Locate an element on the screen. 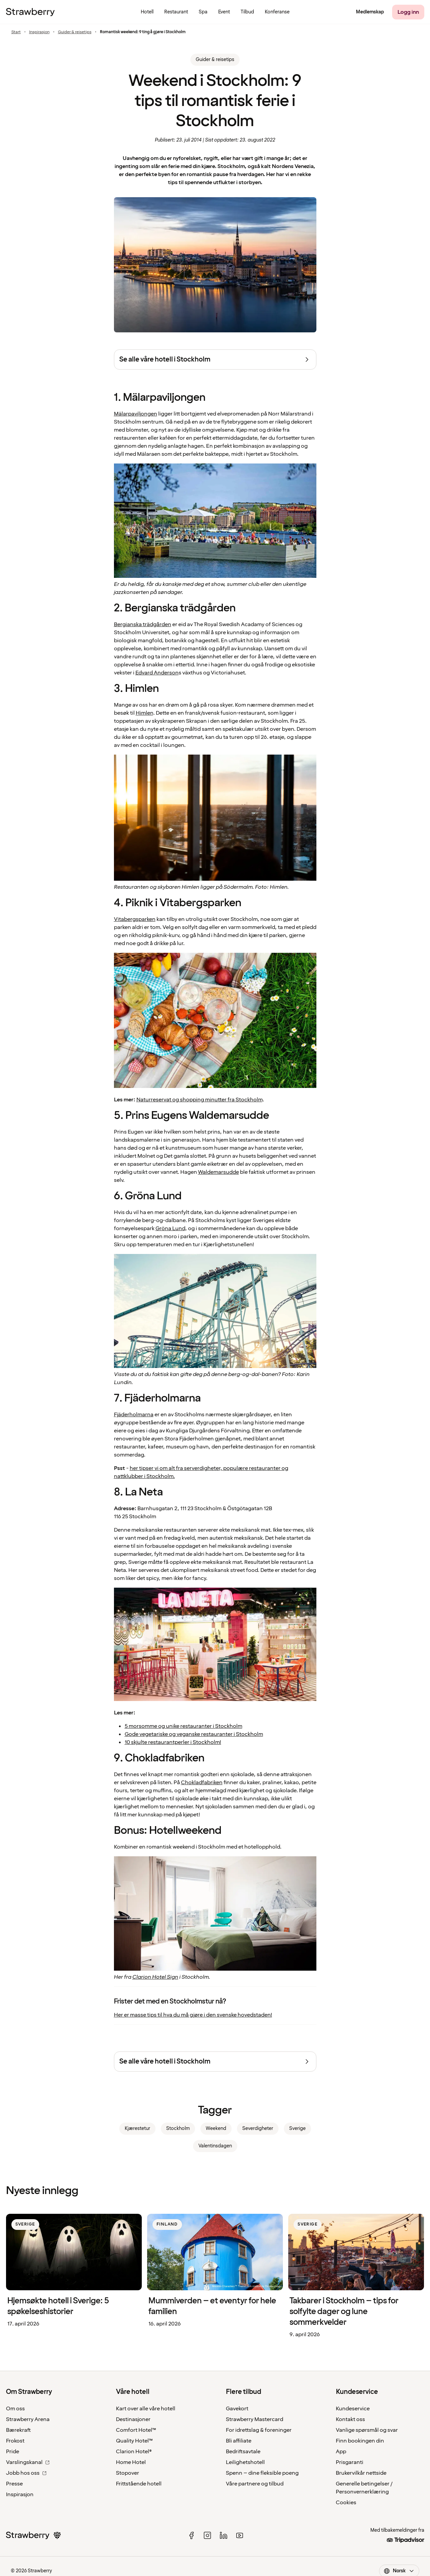 This screenshot has width=430, height=2576. 10 skjulte restaurantperler i Stockholm! is located at coordinates (173, 1742).